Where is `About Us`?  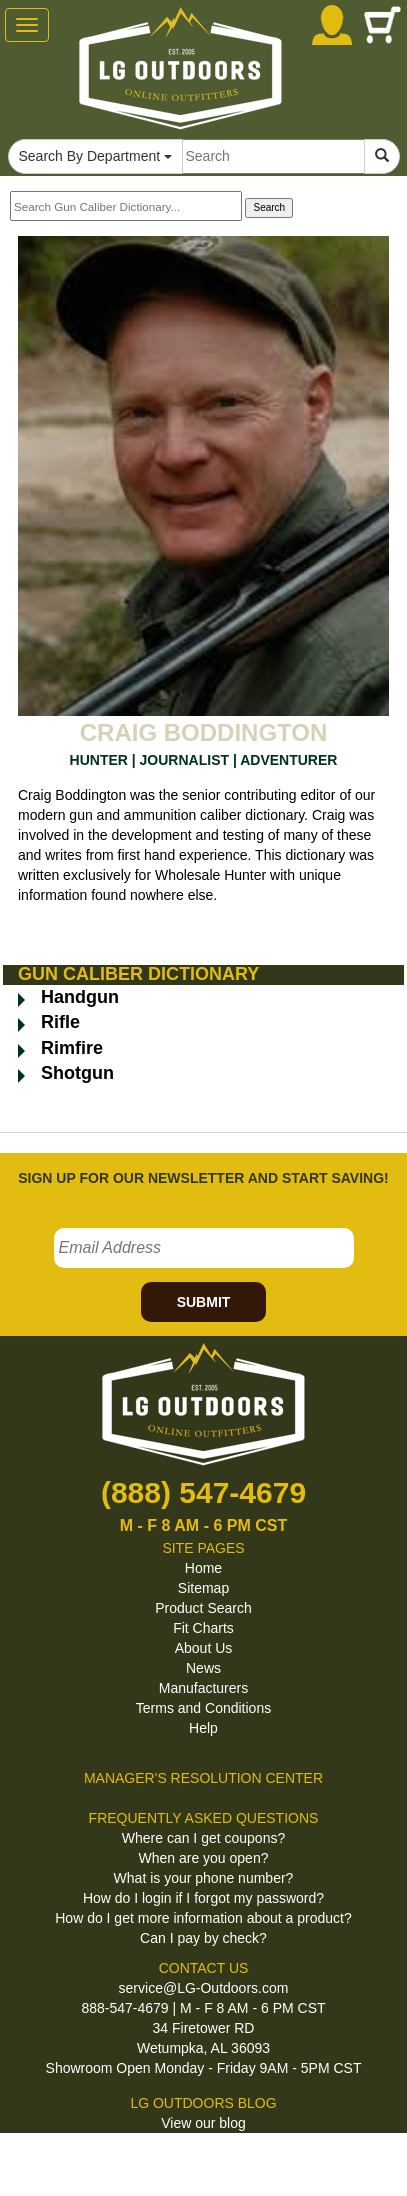
About Us is located at coordinates (204, 1648).